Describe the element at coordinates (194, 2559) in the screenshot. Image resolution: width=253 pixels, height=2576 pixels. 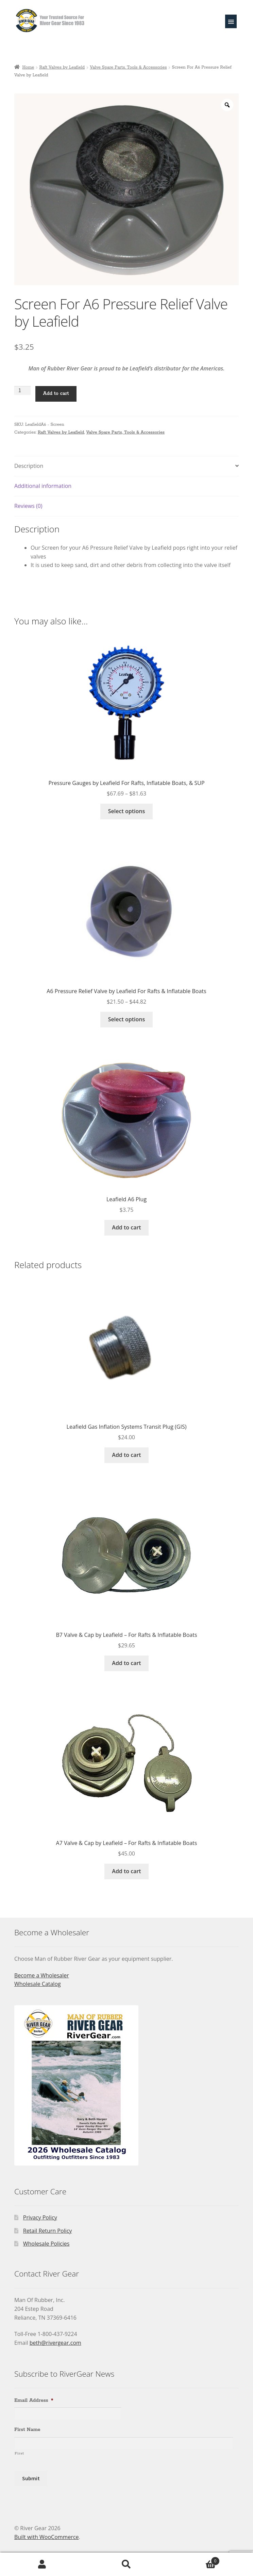
I see `Cart` at that location.